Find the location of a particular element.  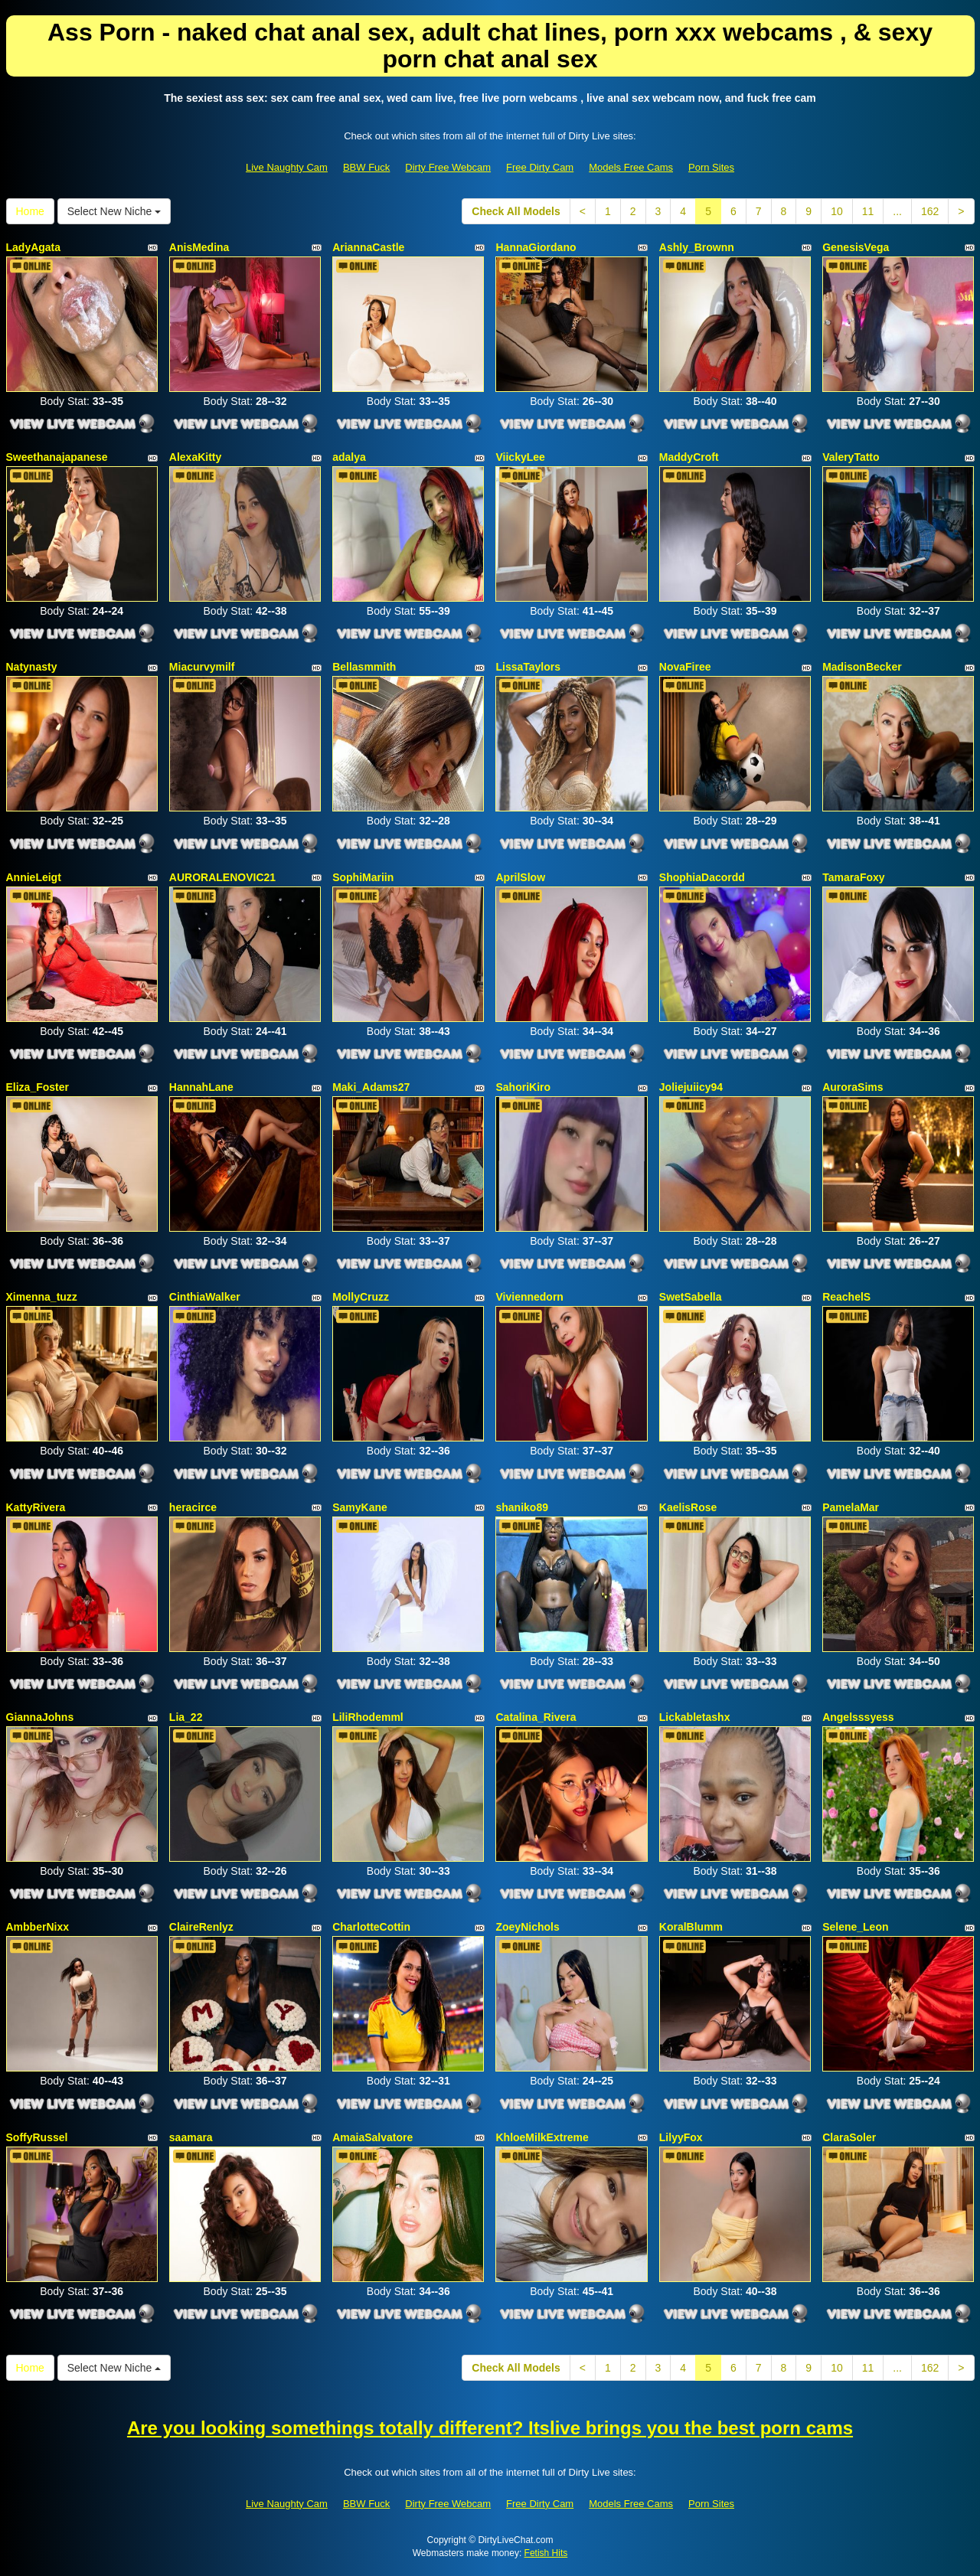

ValeryTatto is located at coordinates (850, 457).